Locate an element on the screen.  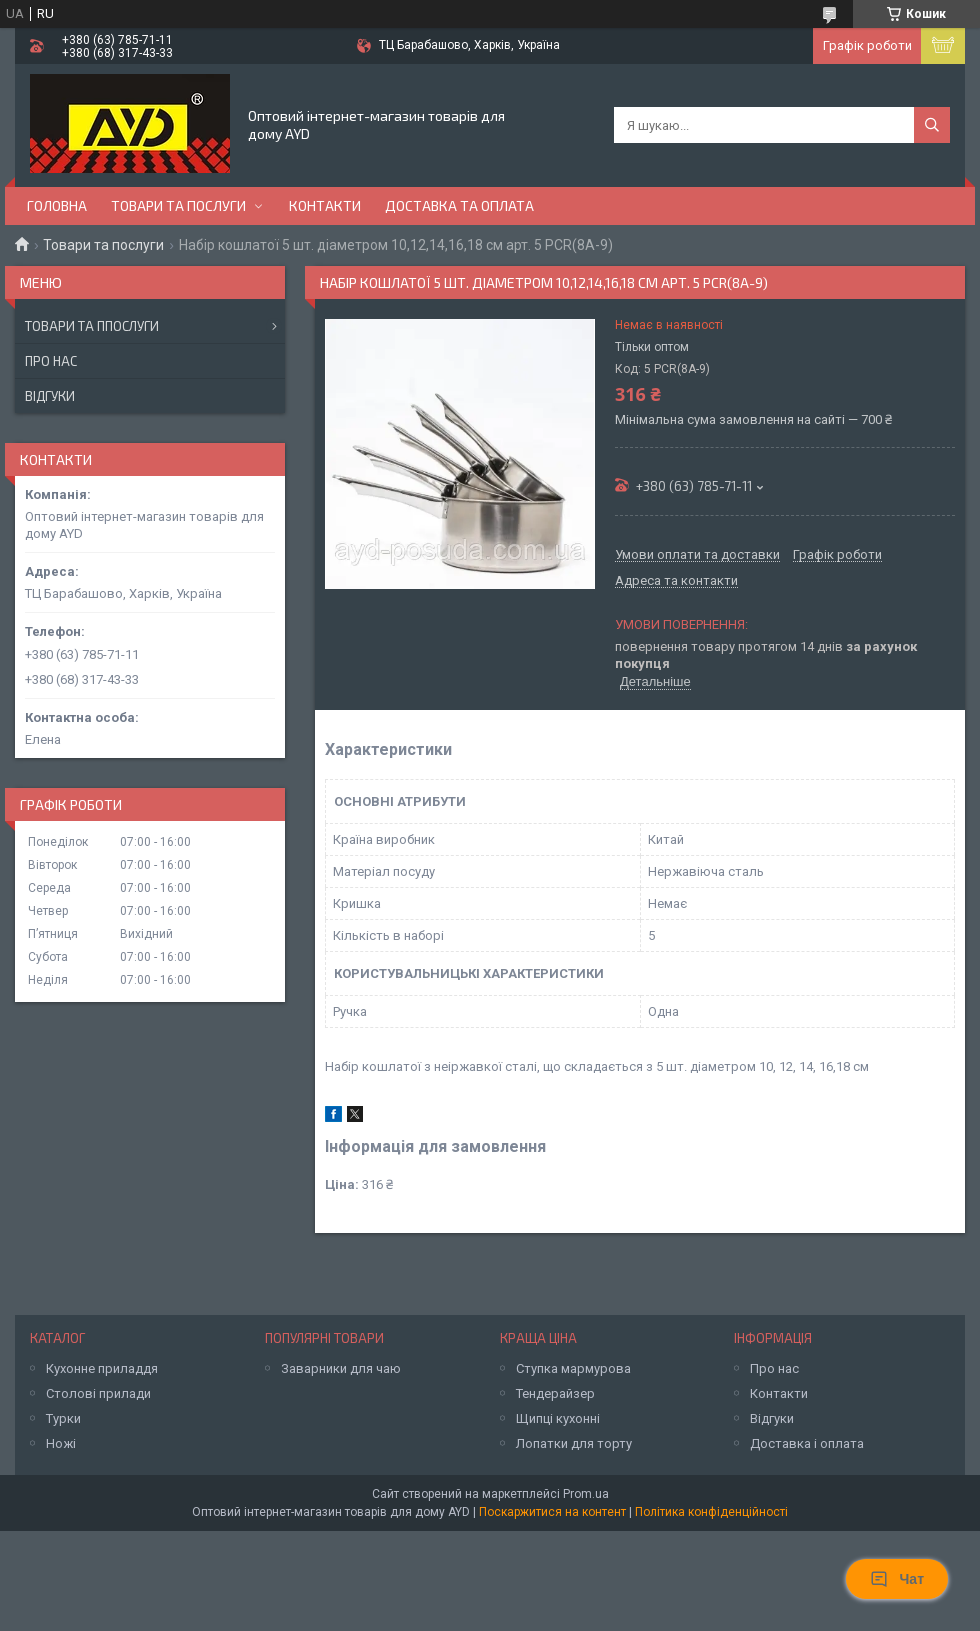
Тендерайзер is located at coordinates (555, 1393).